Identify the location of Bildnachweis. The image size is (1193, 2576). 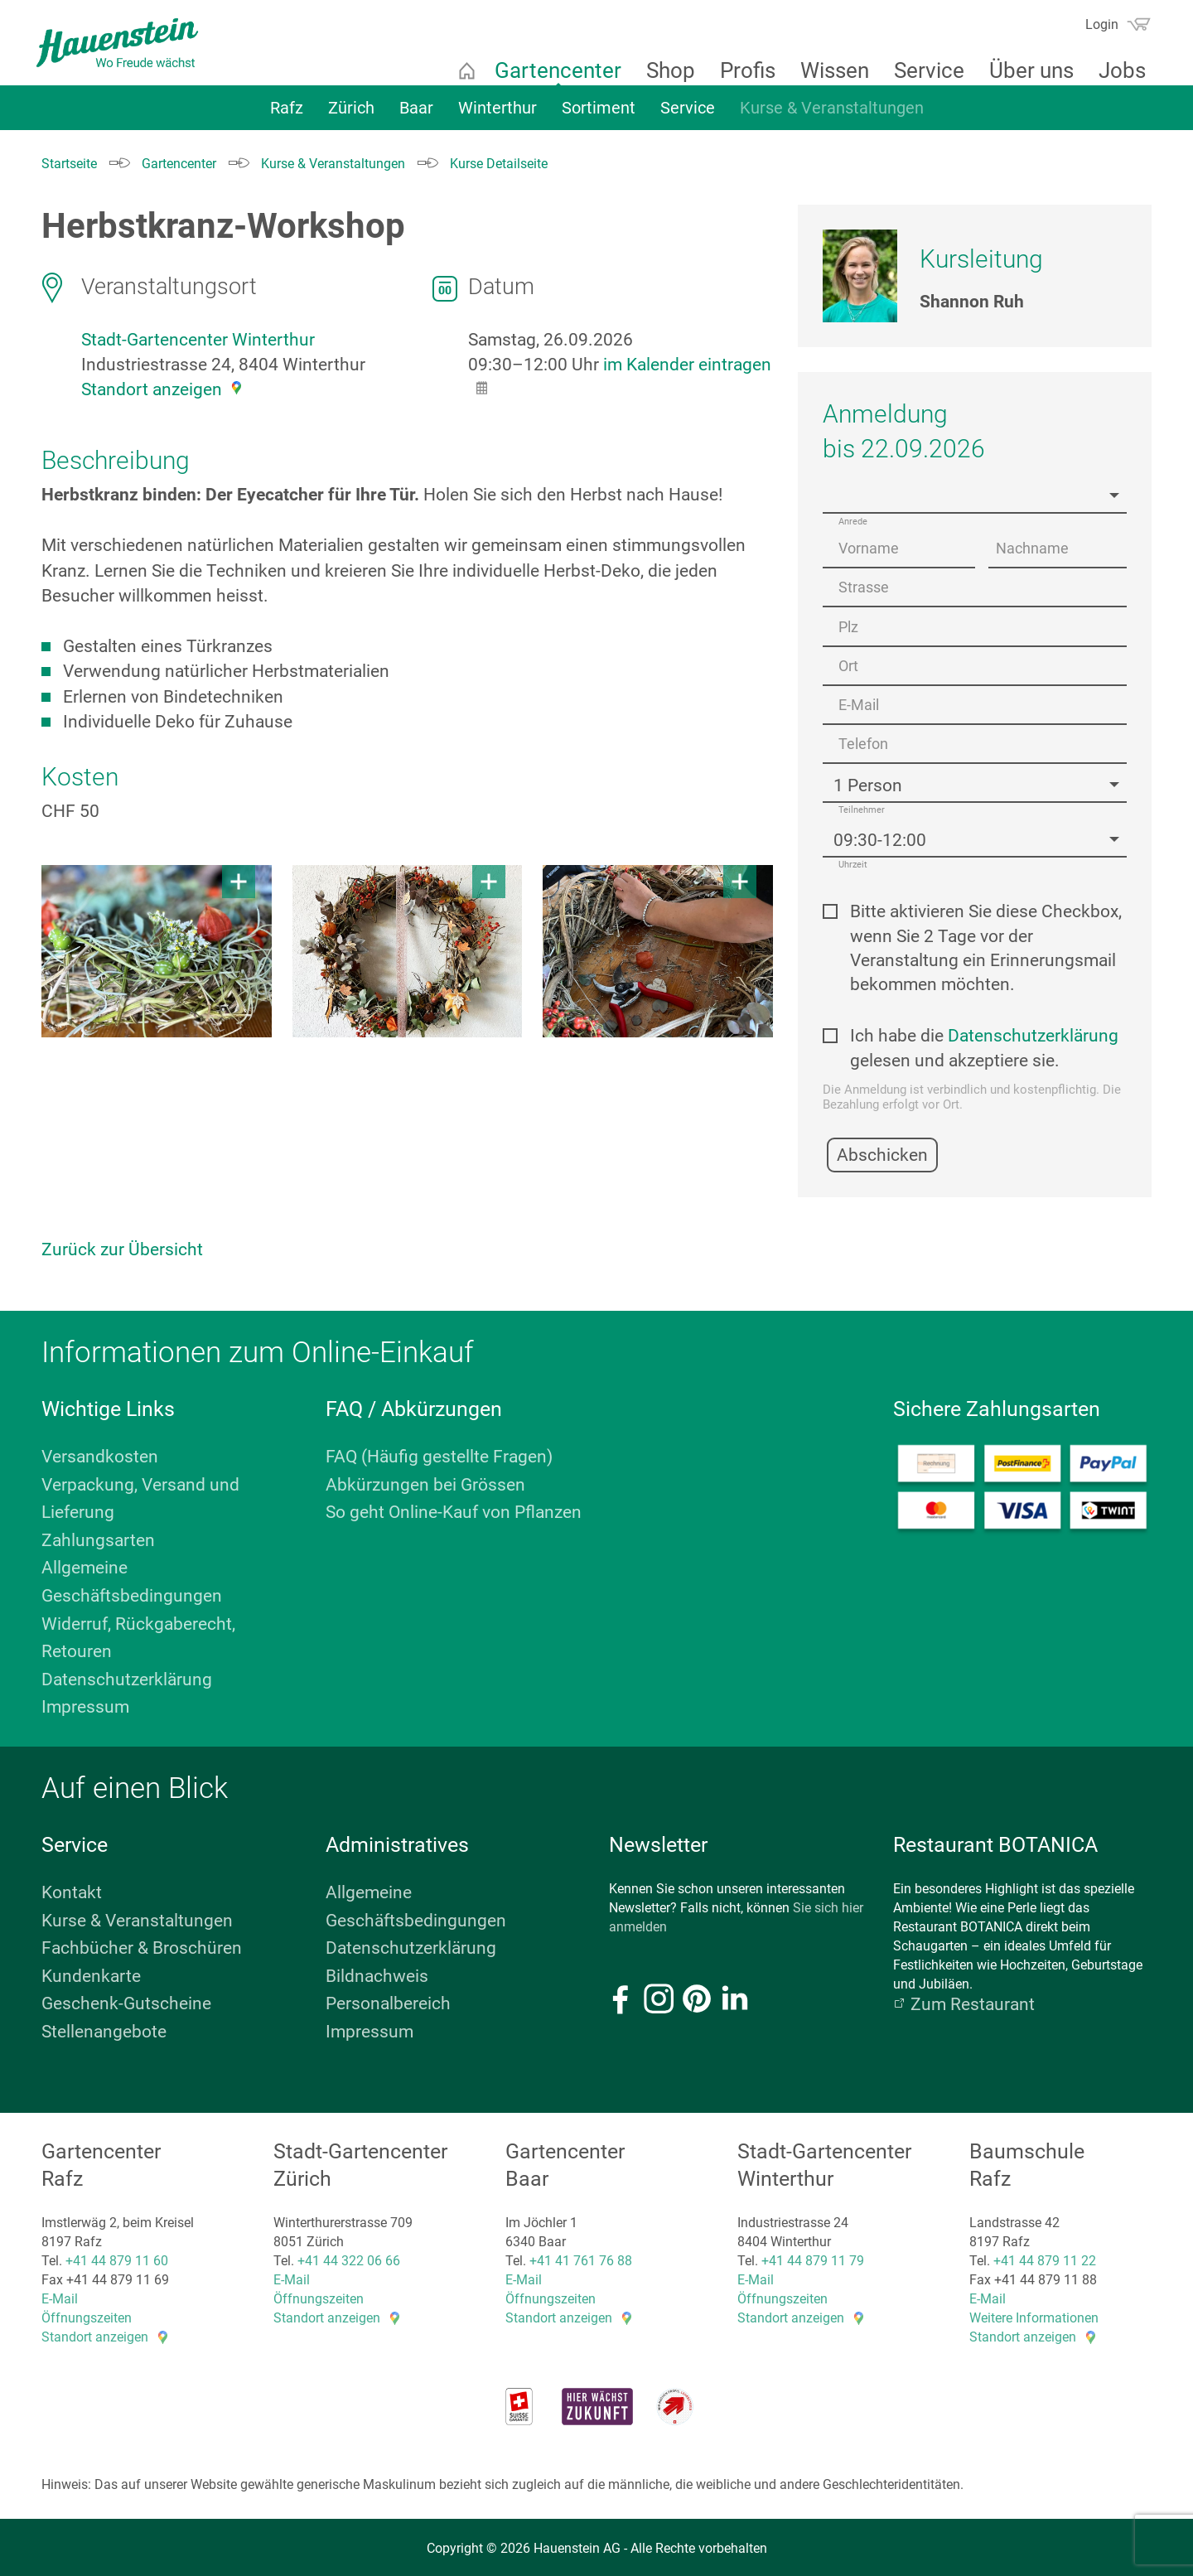
(377, 1973).